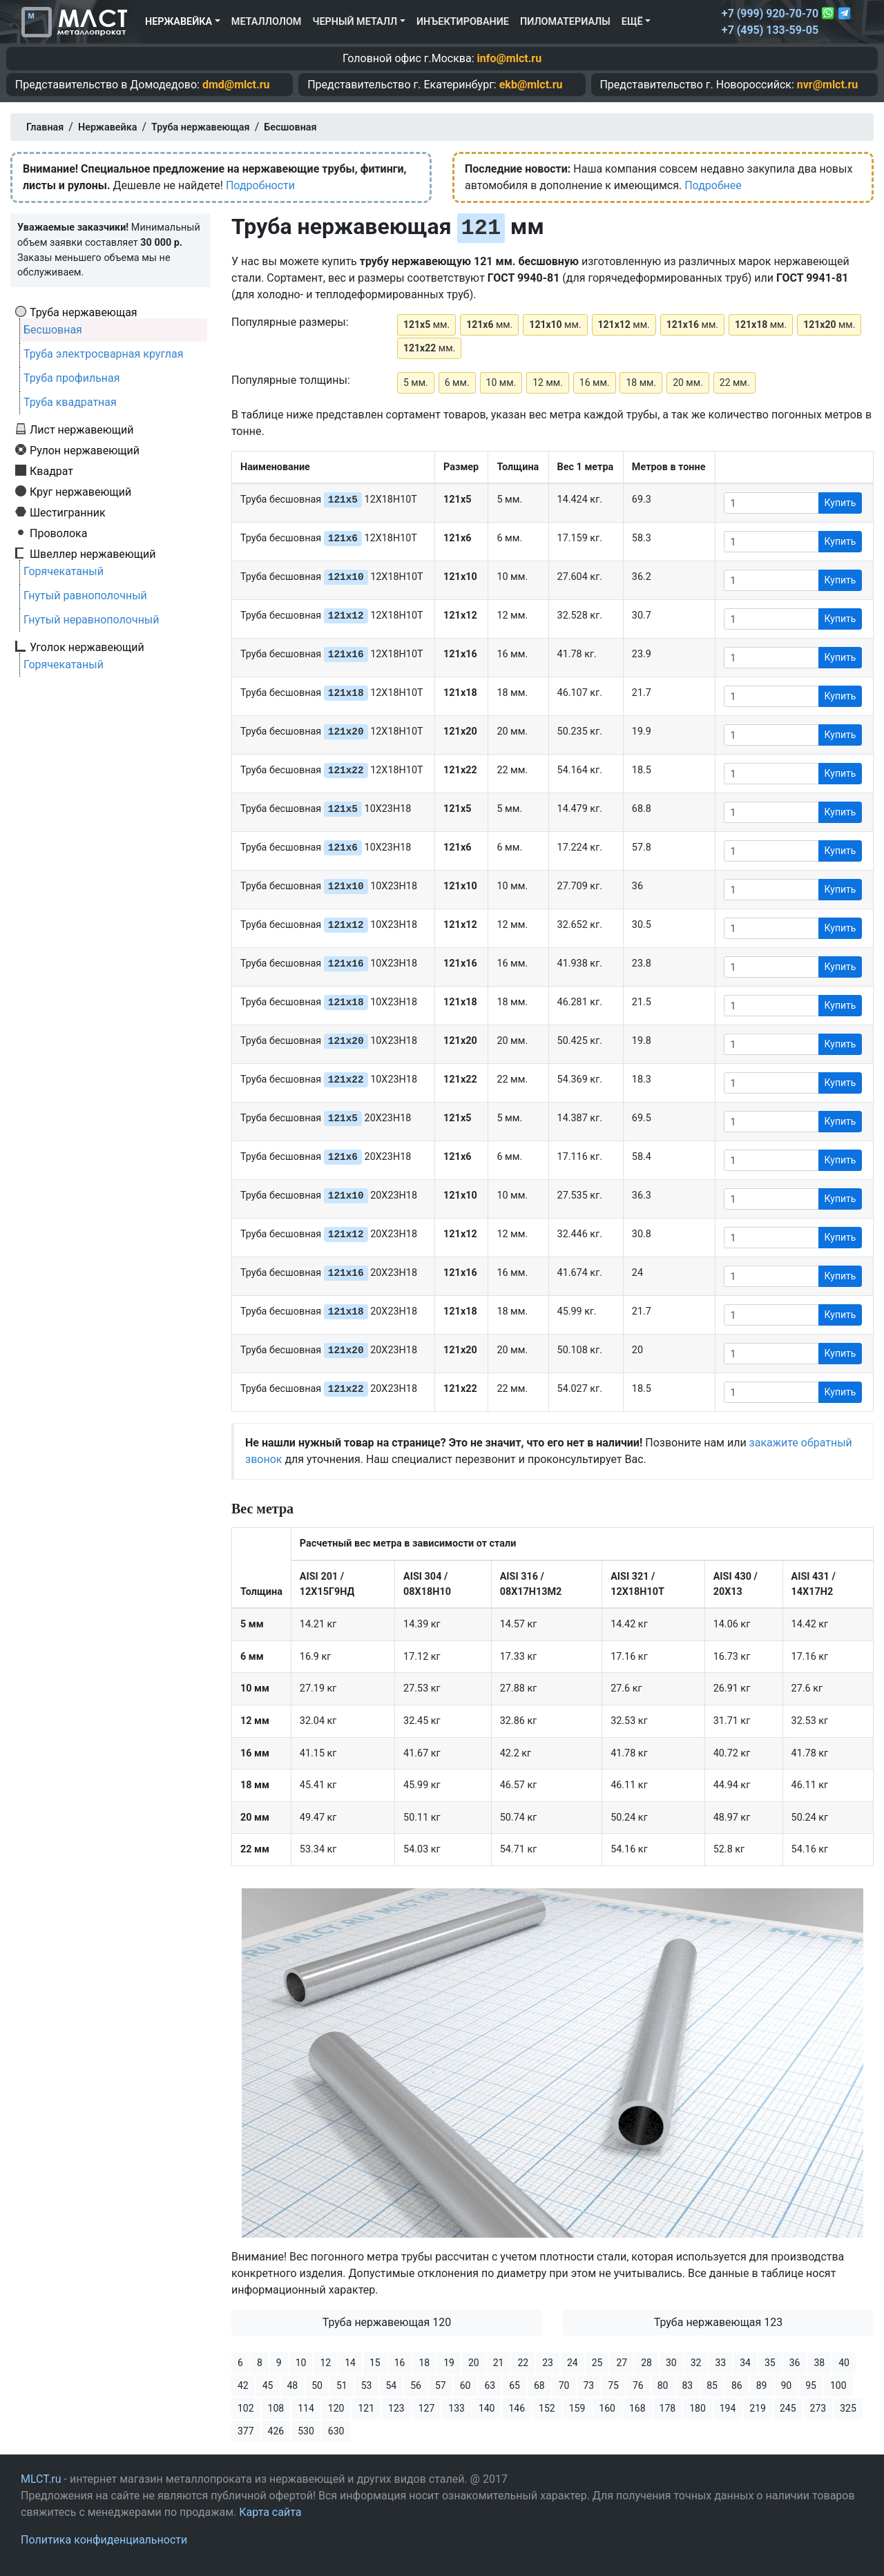 This screenshot has height=2576, width=884. What do you see at coordinates (786, 2385) in the screenshot?
I see `90` at bounding box center [786, 2385].